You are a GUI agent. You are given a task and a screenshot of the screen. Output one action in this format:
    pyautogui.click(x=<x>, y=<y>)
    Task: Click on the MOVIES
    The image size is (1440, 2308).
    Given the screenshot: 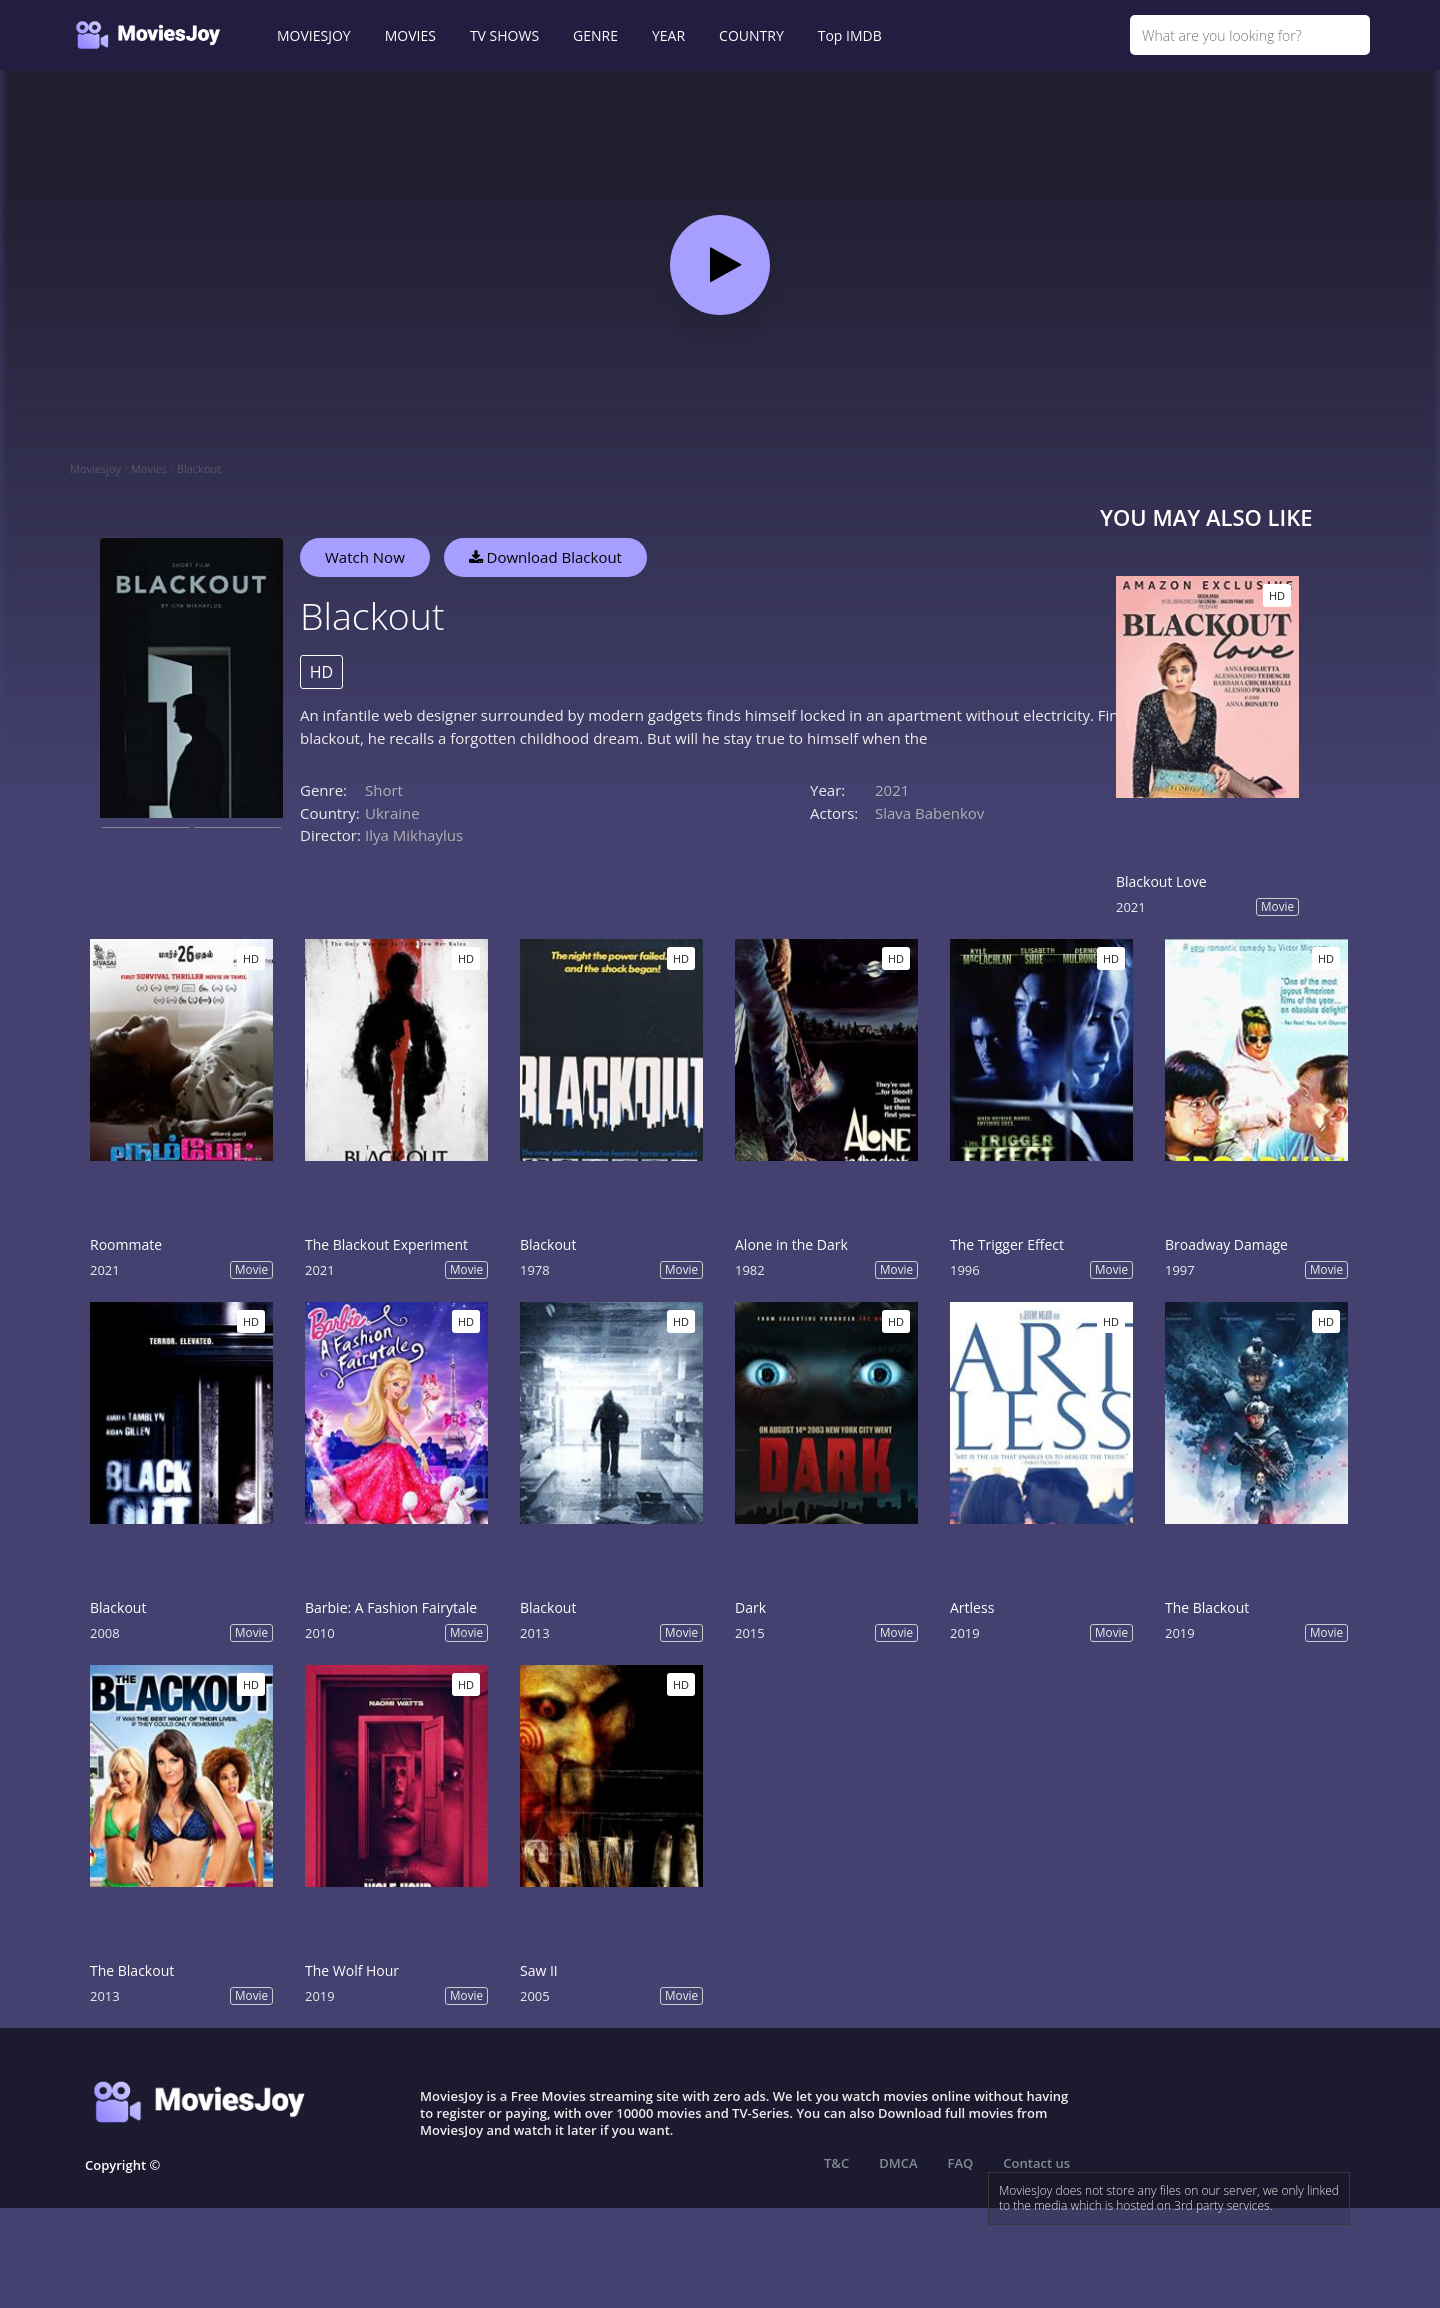 What is the action you would take?
    pyautogui.click(x=410, y=35)
    